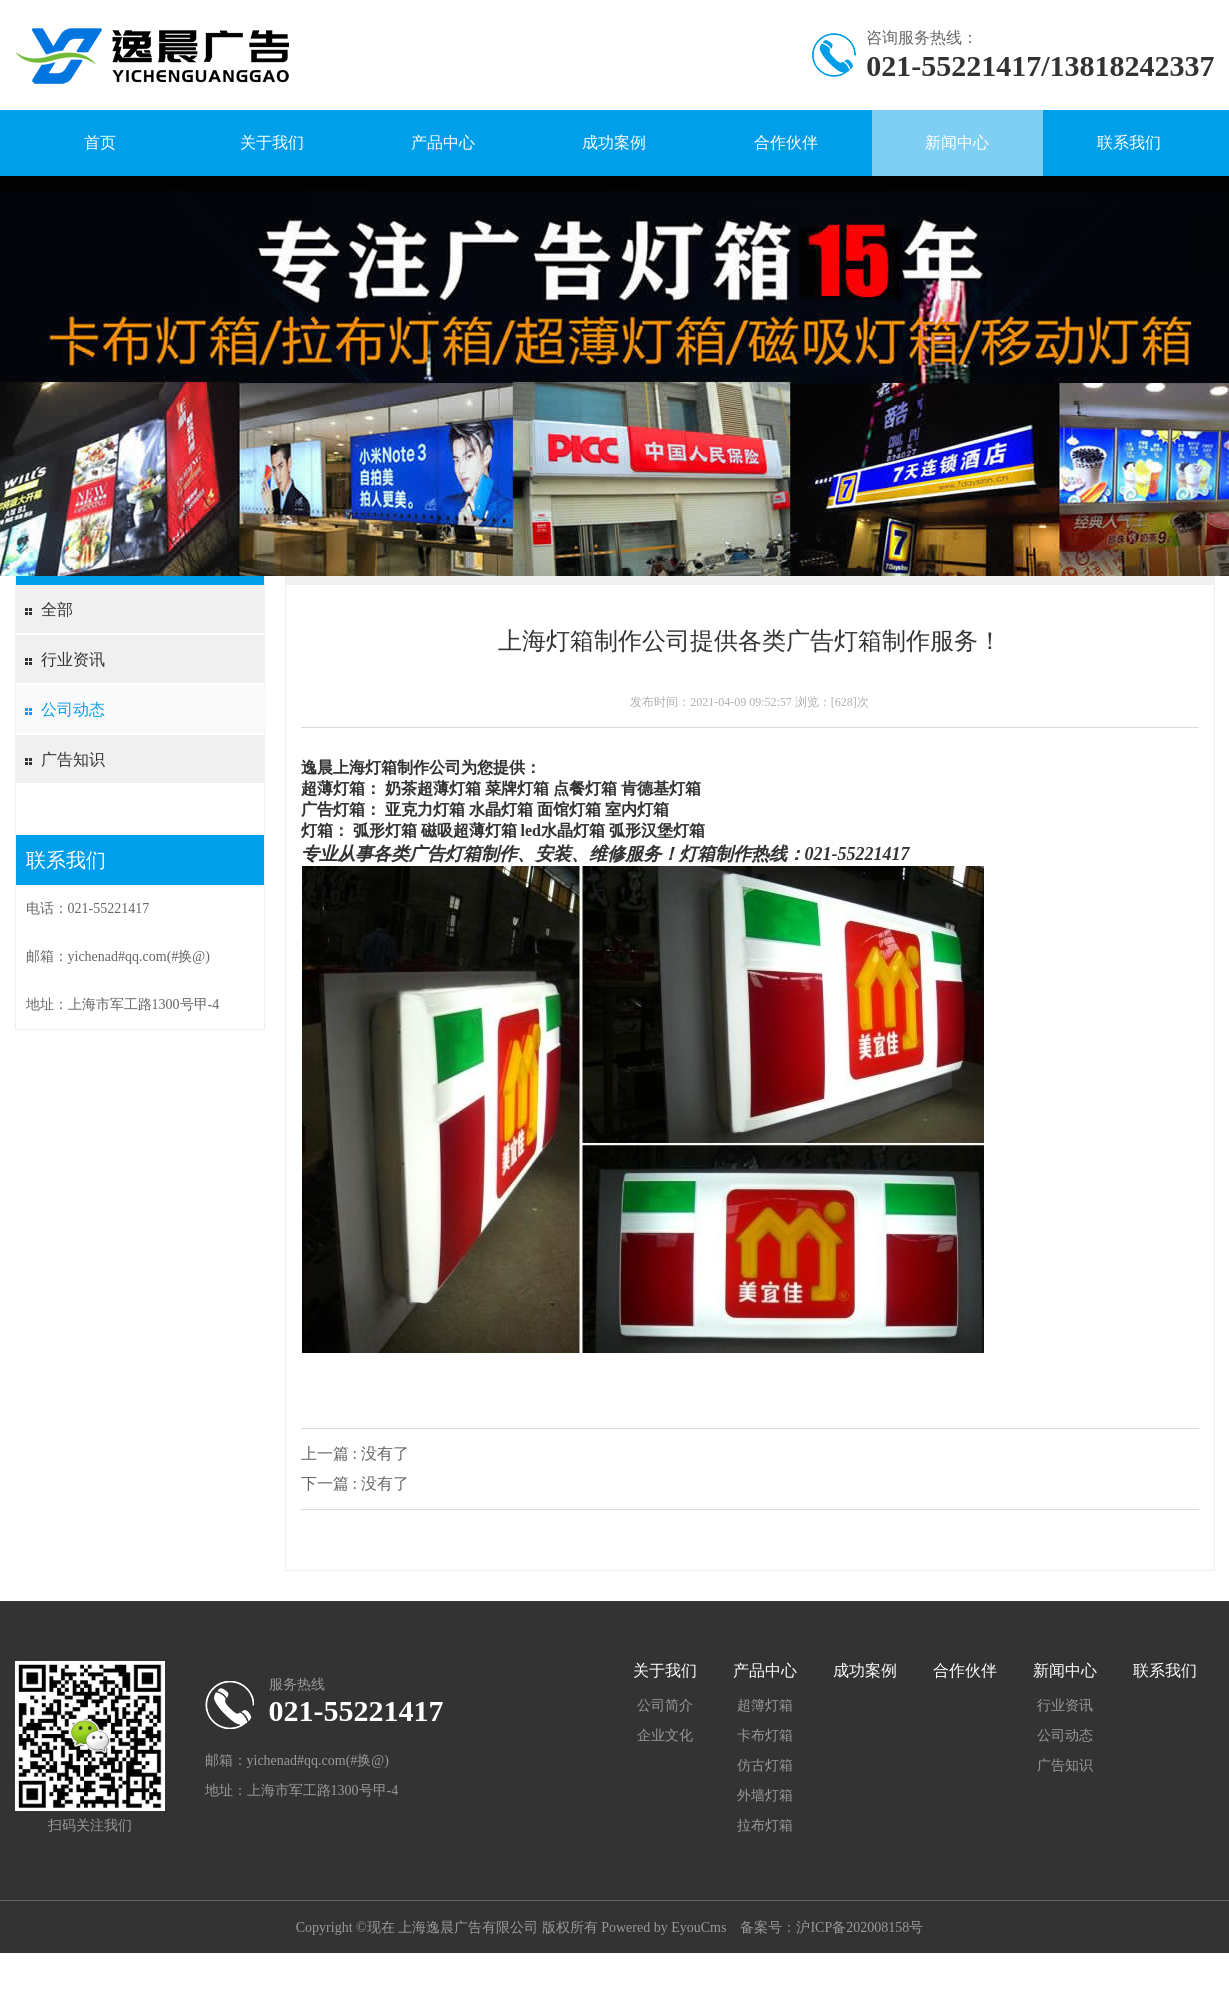 Image resolution: width=1229 pixels, height=2007 pixels. I want to click on 拉布灯箱, so click(765, 1825).